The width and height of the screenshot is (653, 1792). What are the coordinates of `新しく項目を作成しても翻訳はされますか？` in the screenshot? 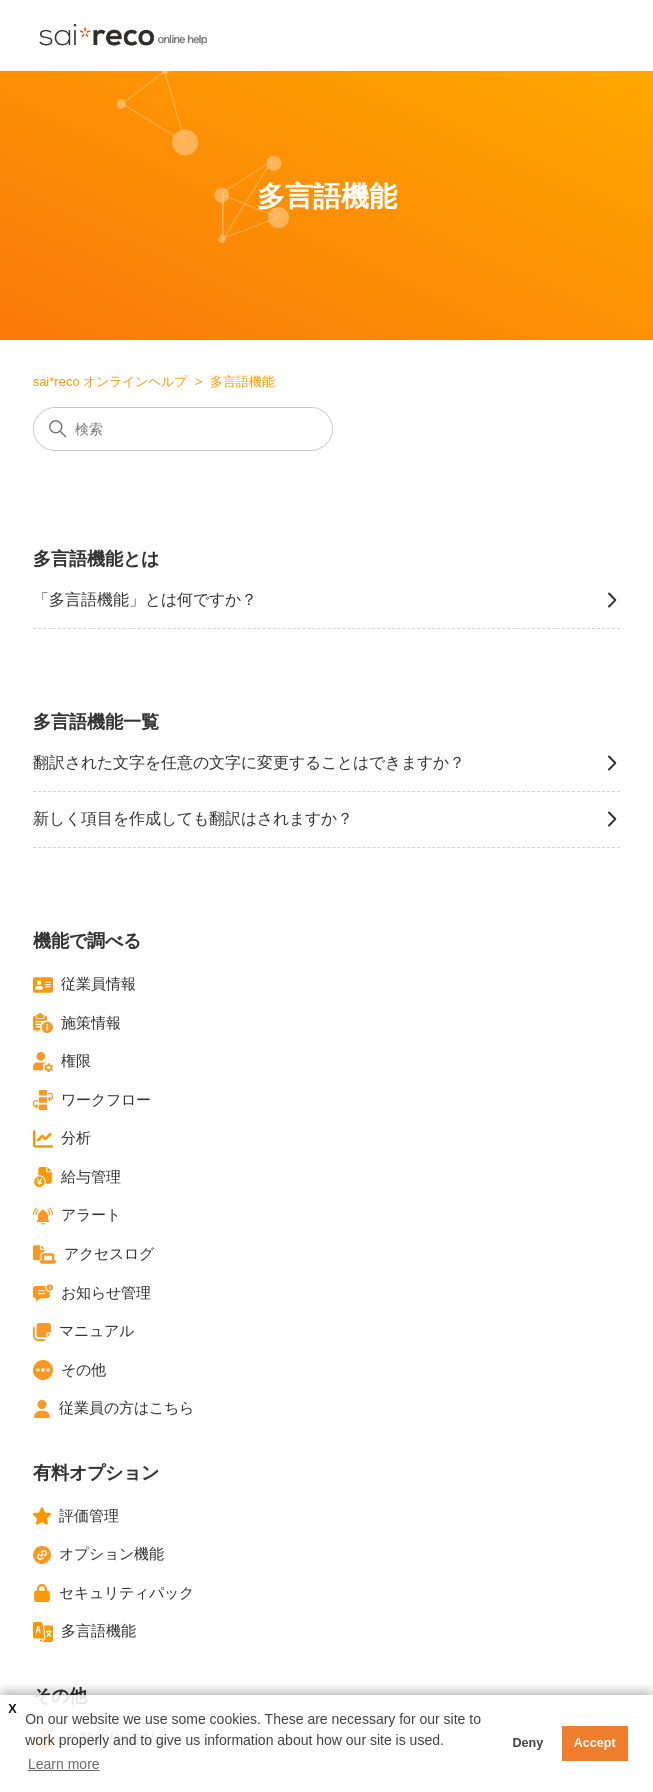 It's located at (327, 818).